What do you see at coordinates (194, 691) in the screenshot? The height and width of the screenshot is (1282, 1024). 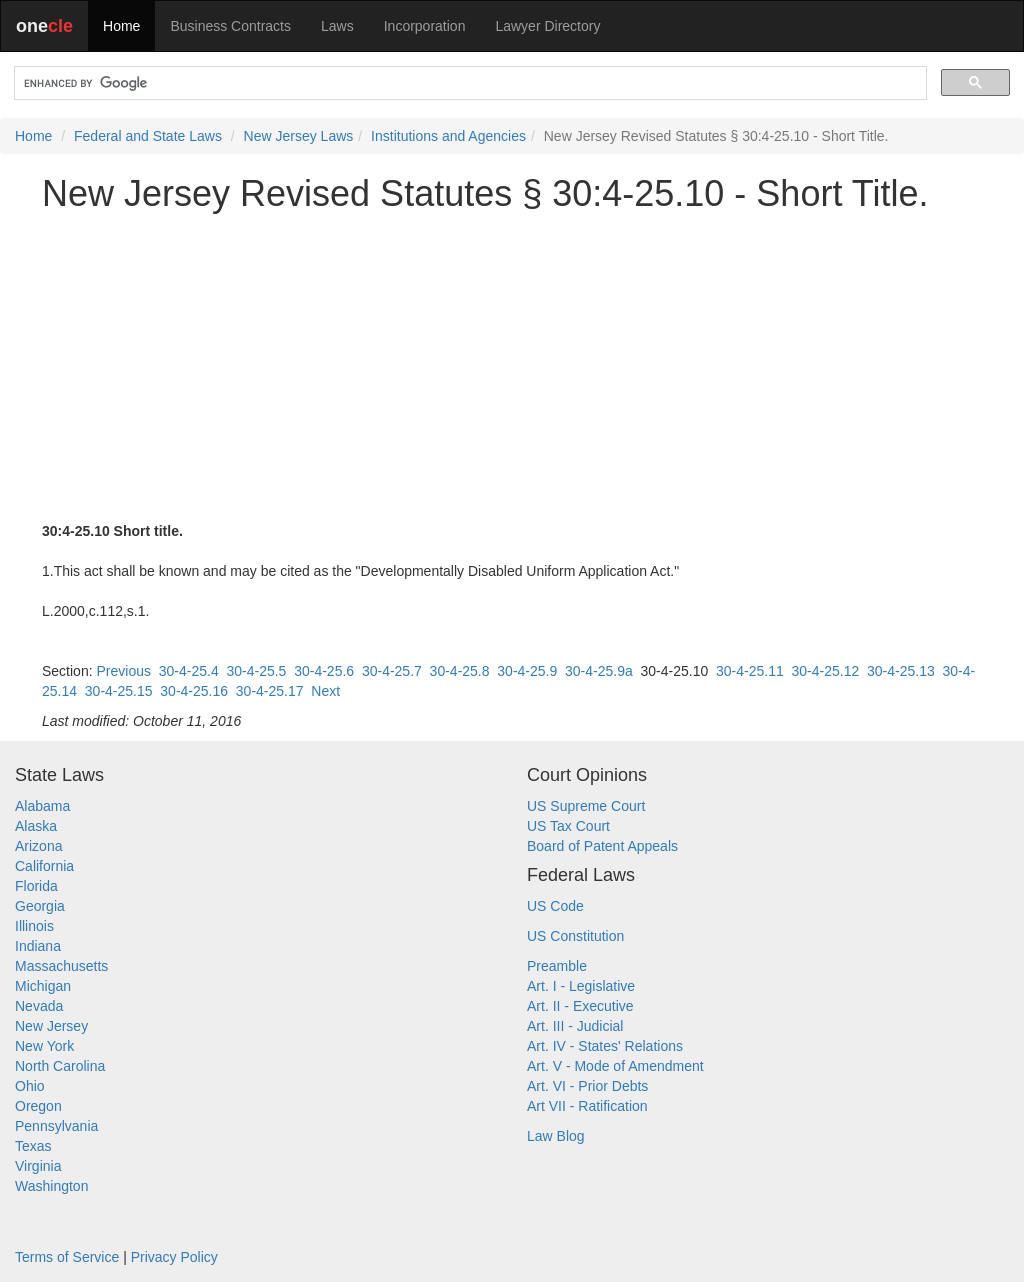 I see `30-4-25.16` at bounding box center [194, 691].